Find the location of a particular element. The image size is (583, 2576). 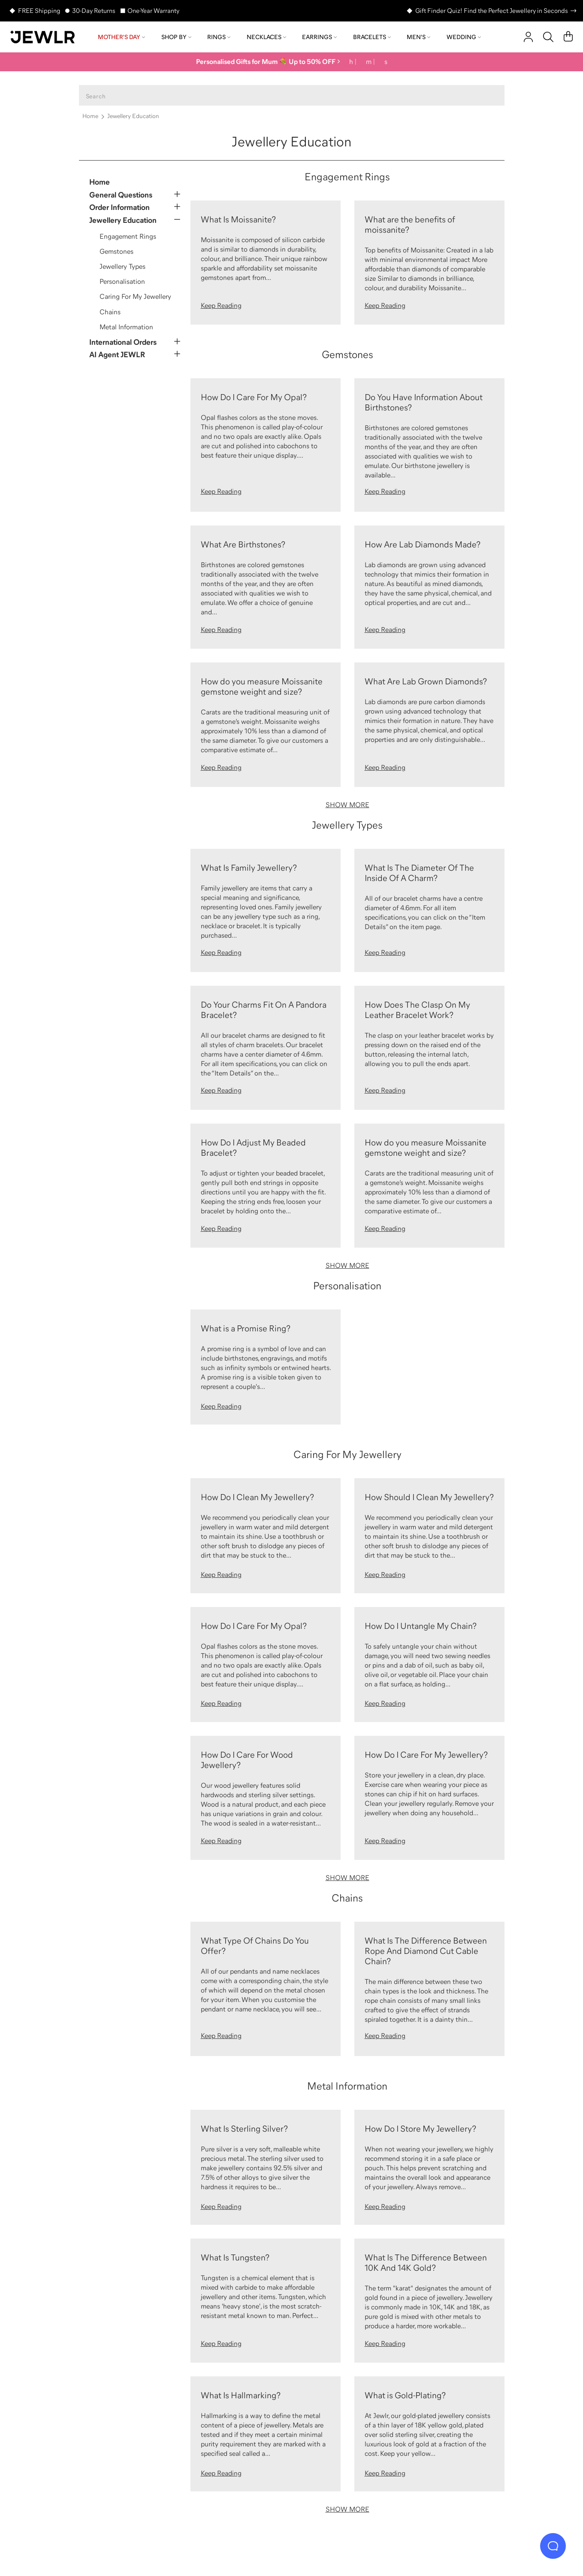

30-Day Returns is located at coordinates (93, 10).